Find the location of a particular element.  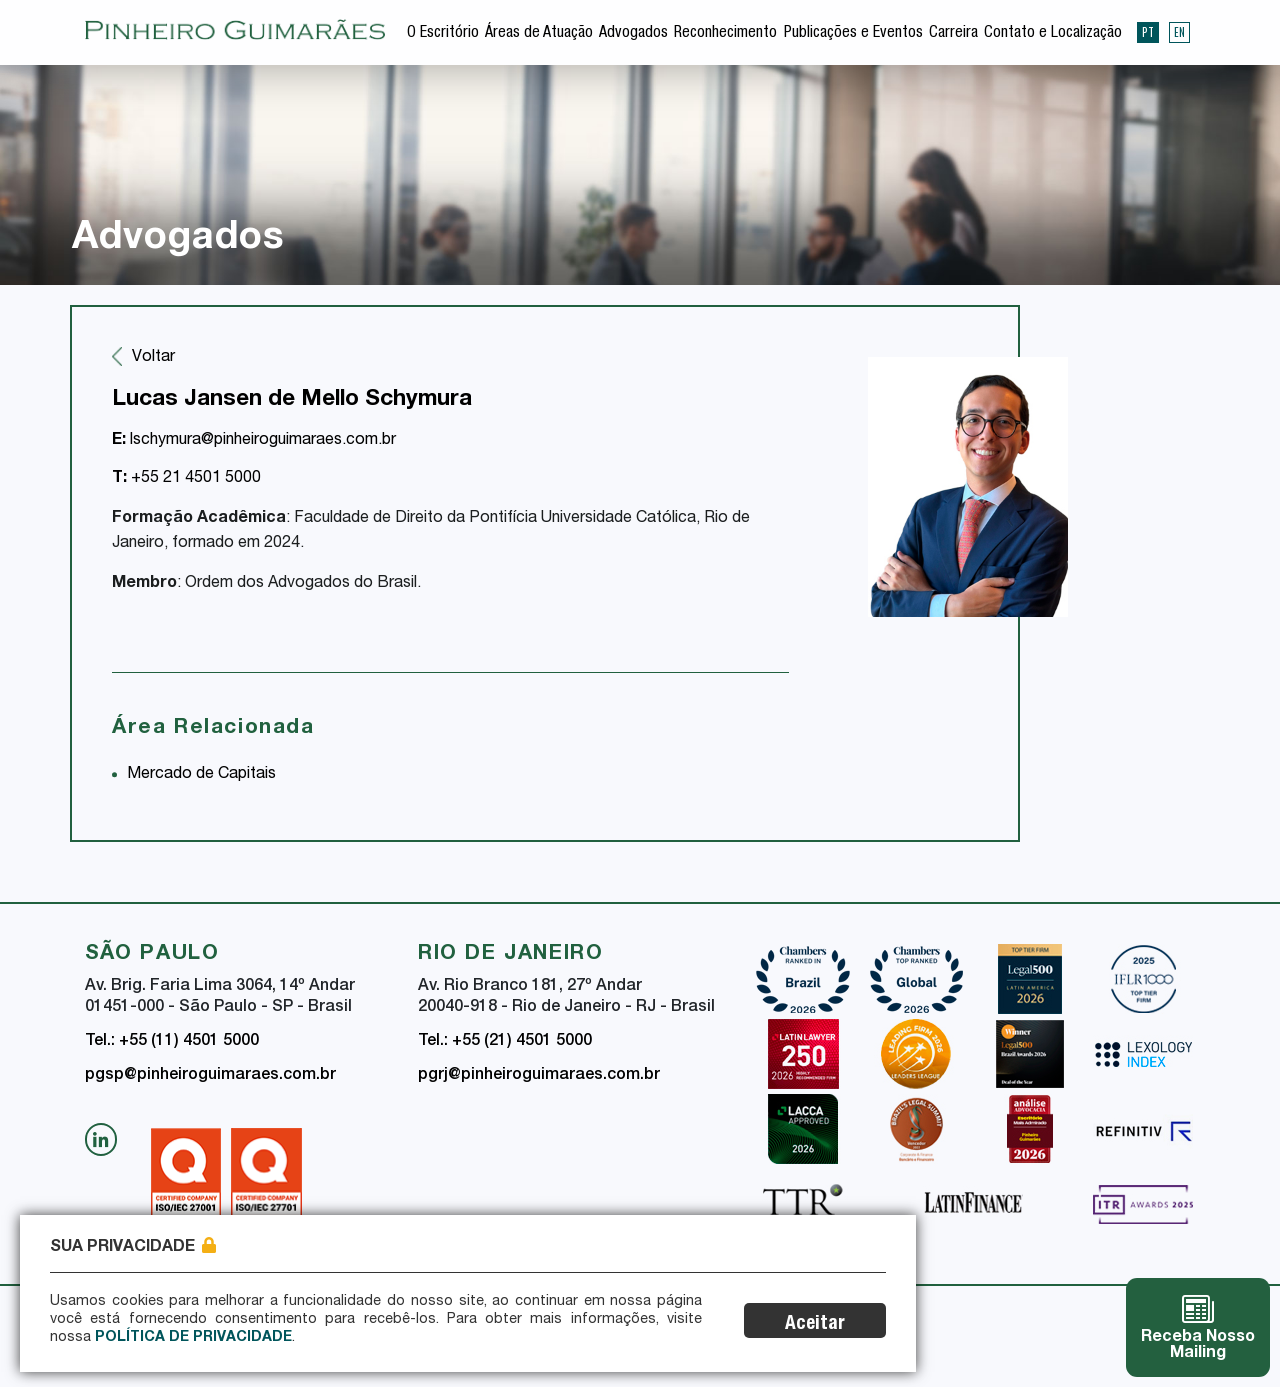

Política de Privacidade is located at coordinates (193, 1338).